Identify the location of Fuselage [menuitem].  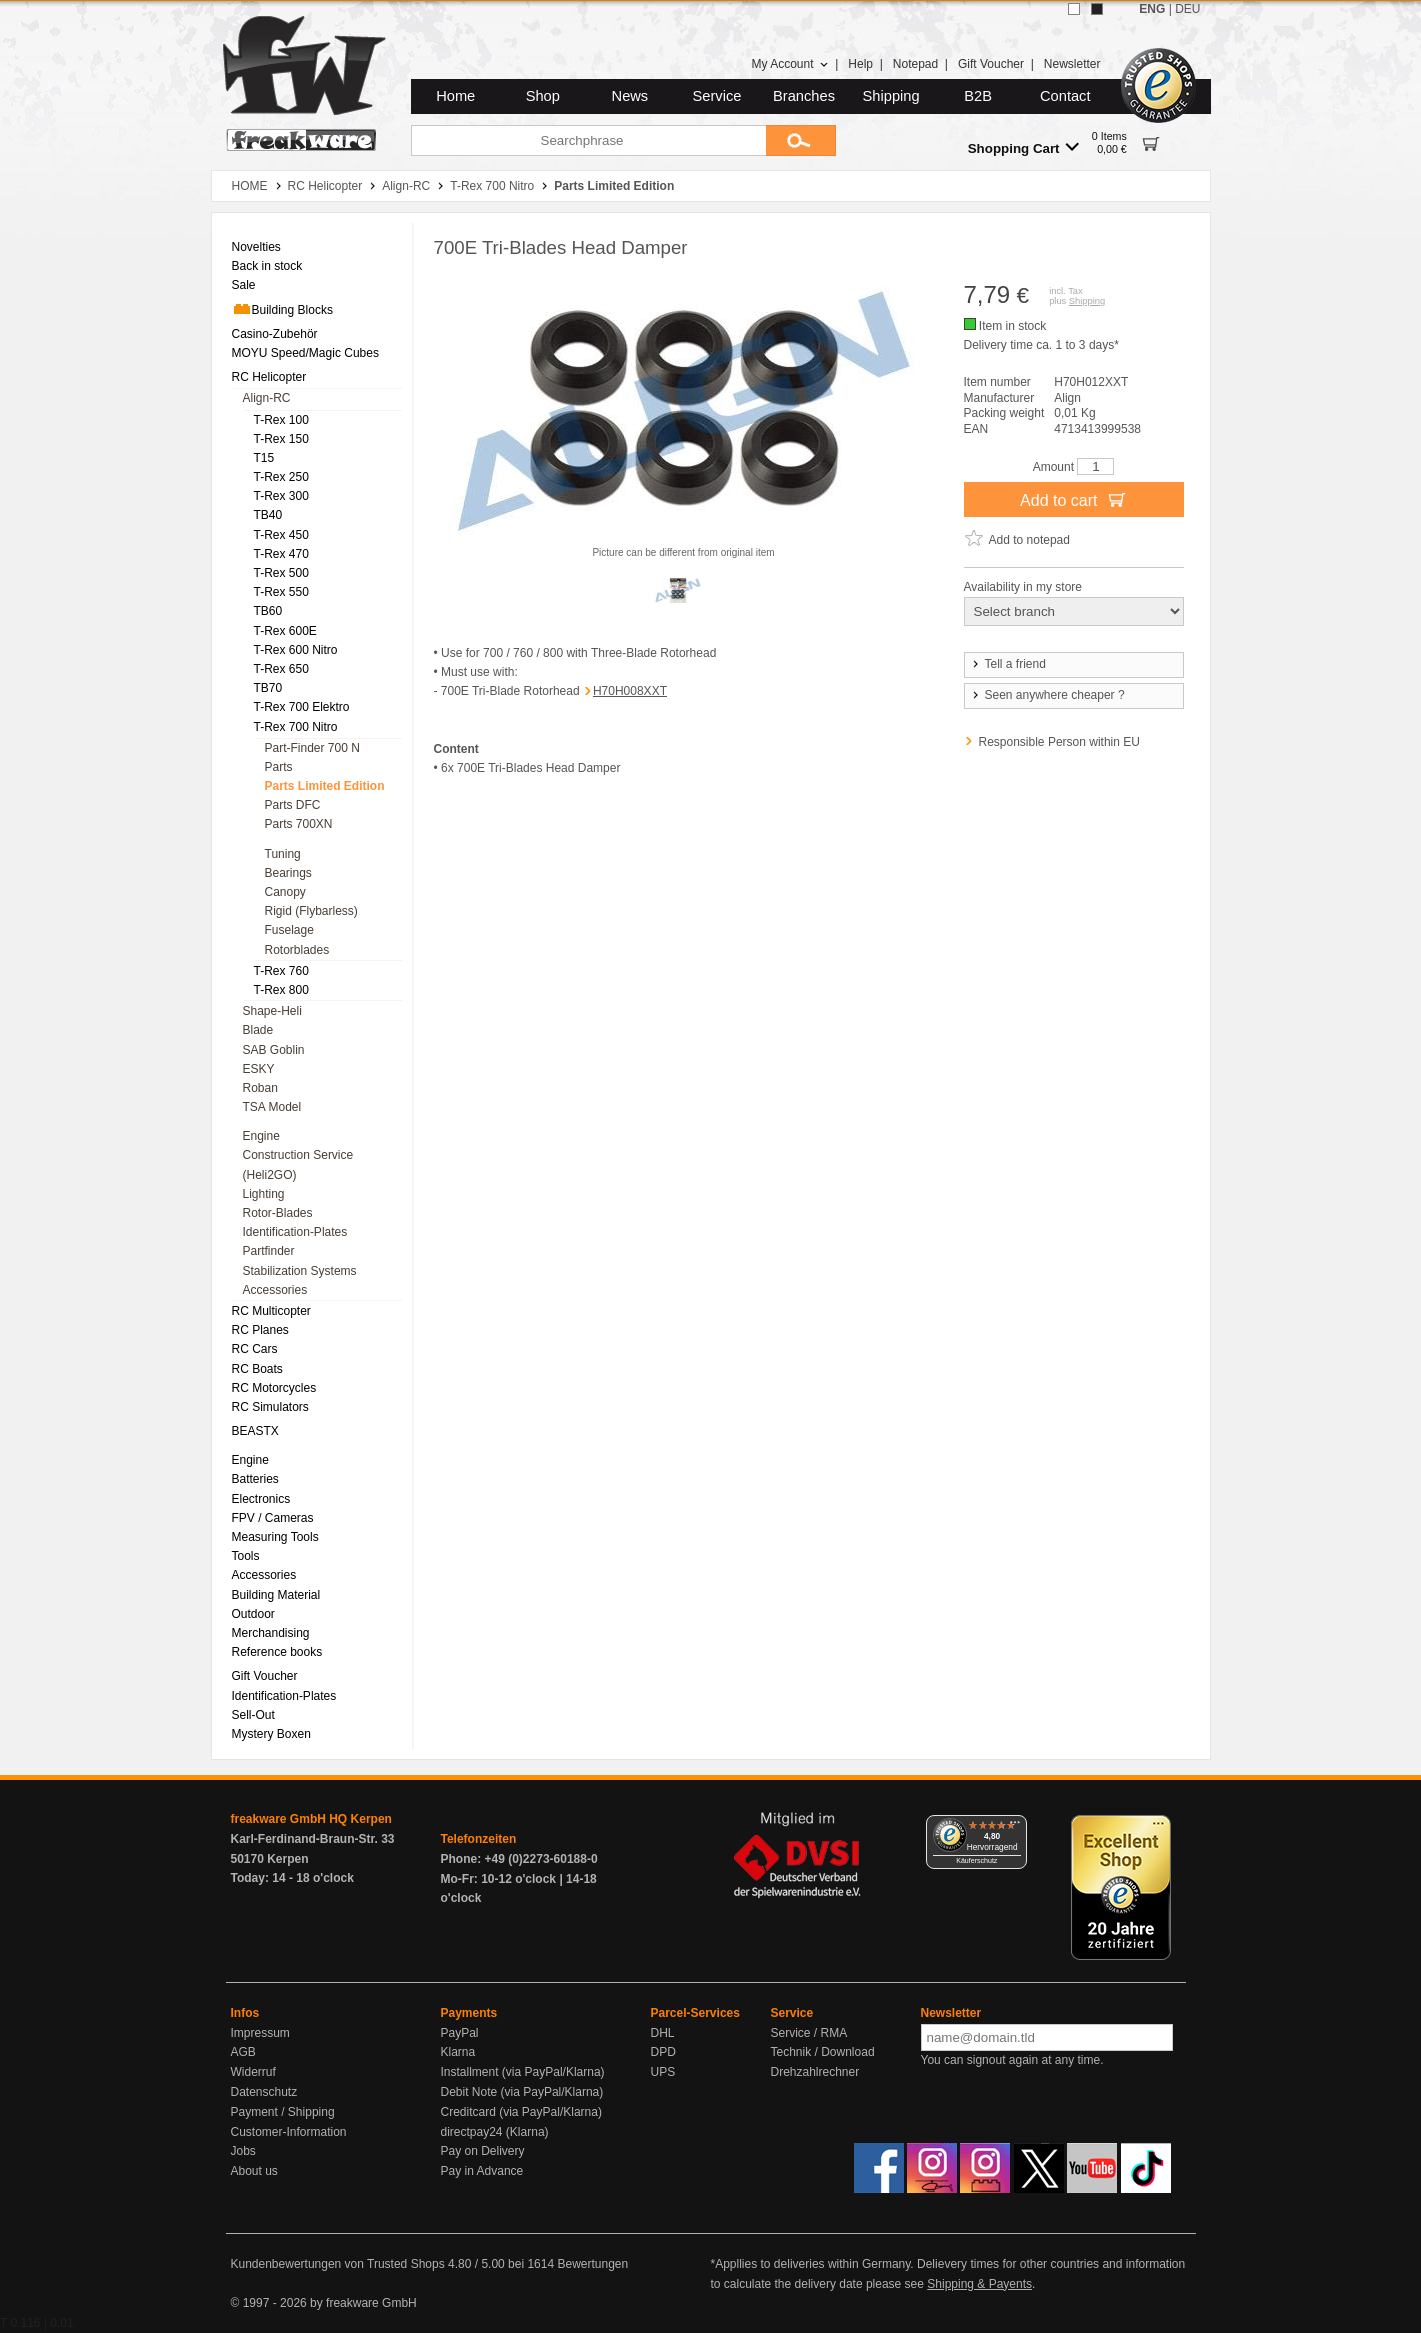
(289, 930).